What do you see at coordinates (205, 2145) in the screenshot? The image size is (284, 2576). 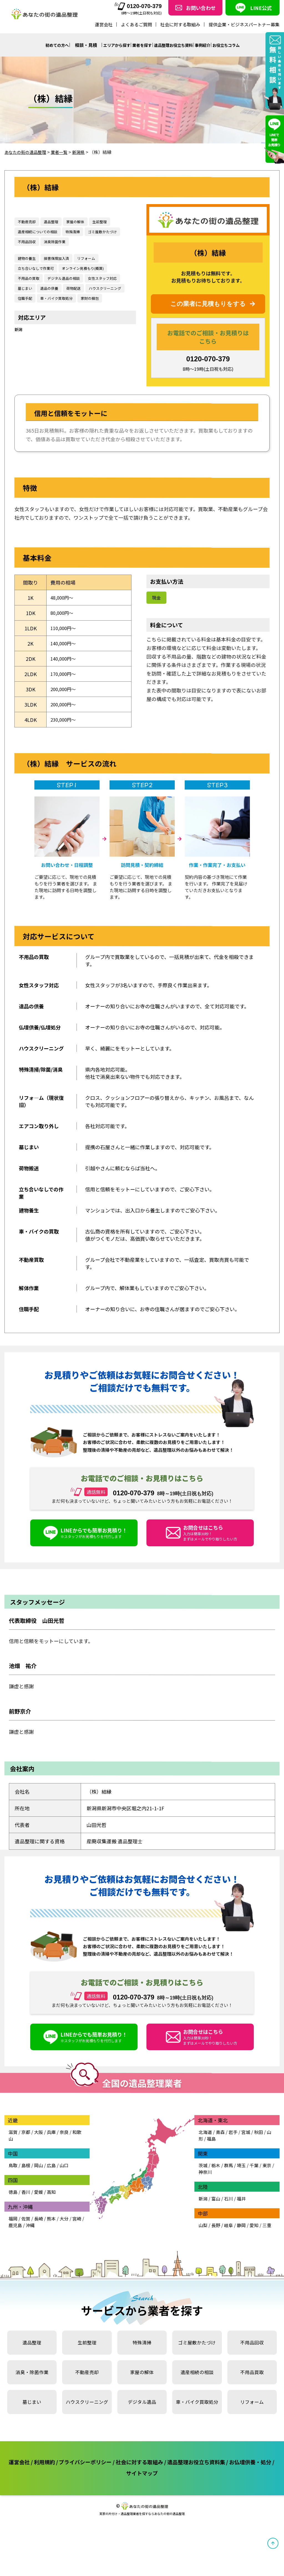 I see `北海道` at bounding box center [205, 2145].